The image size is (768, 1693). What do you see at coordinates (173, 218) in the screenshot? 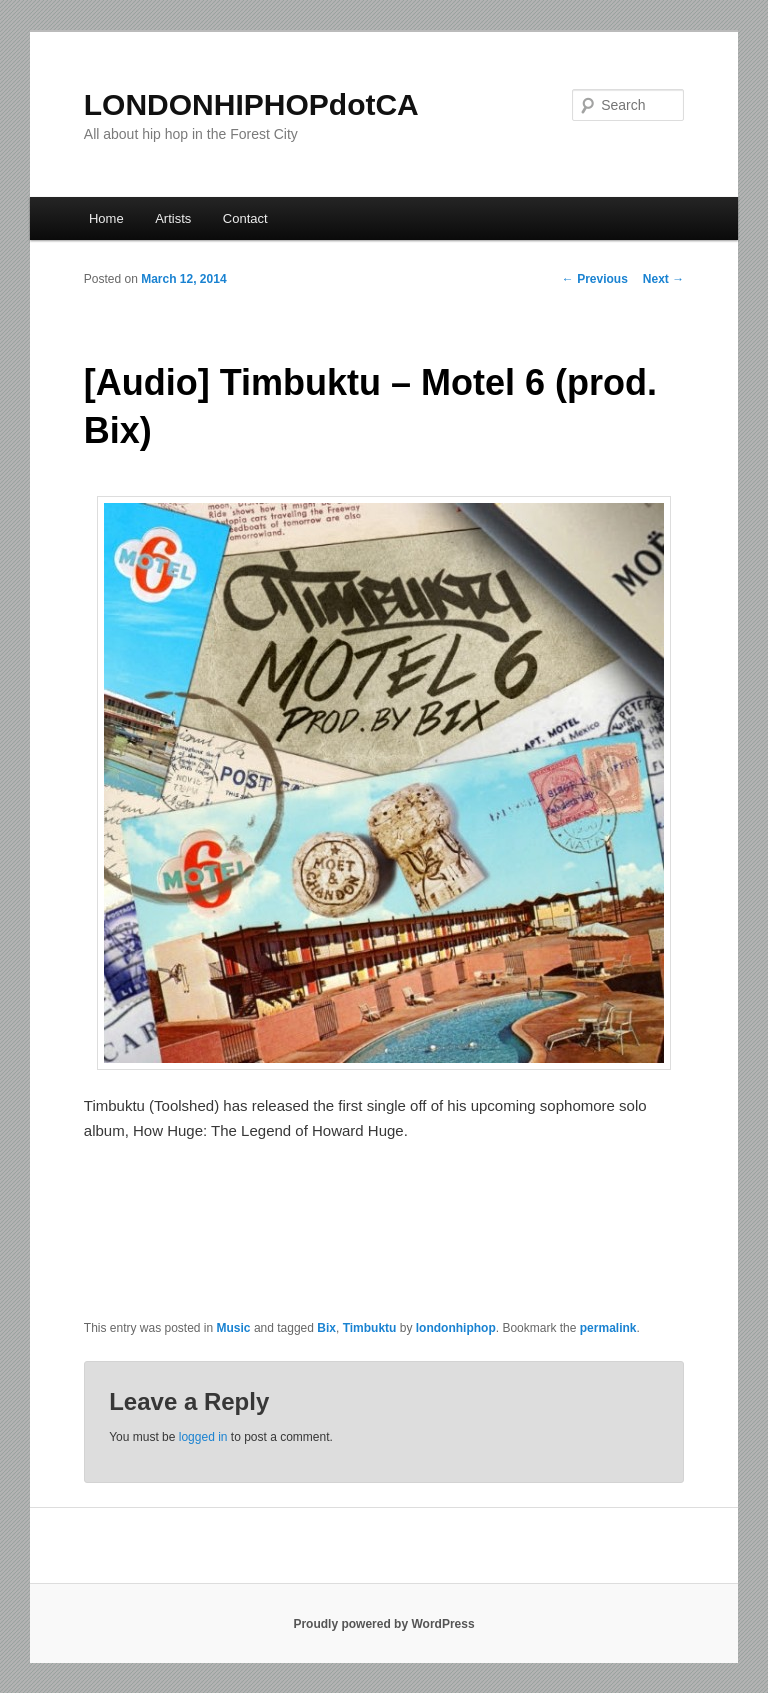
I see `Artists` at bounding box center [173, 218].